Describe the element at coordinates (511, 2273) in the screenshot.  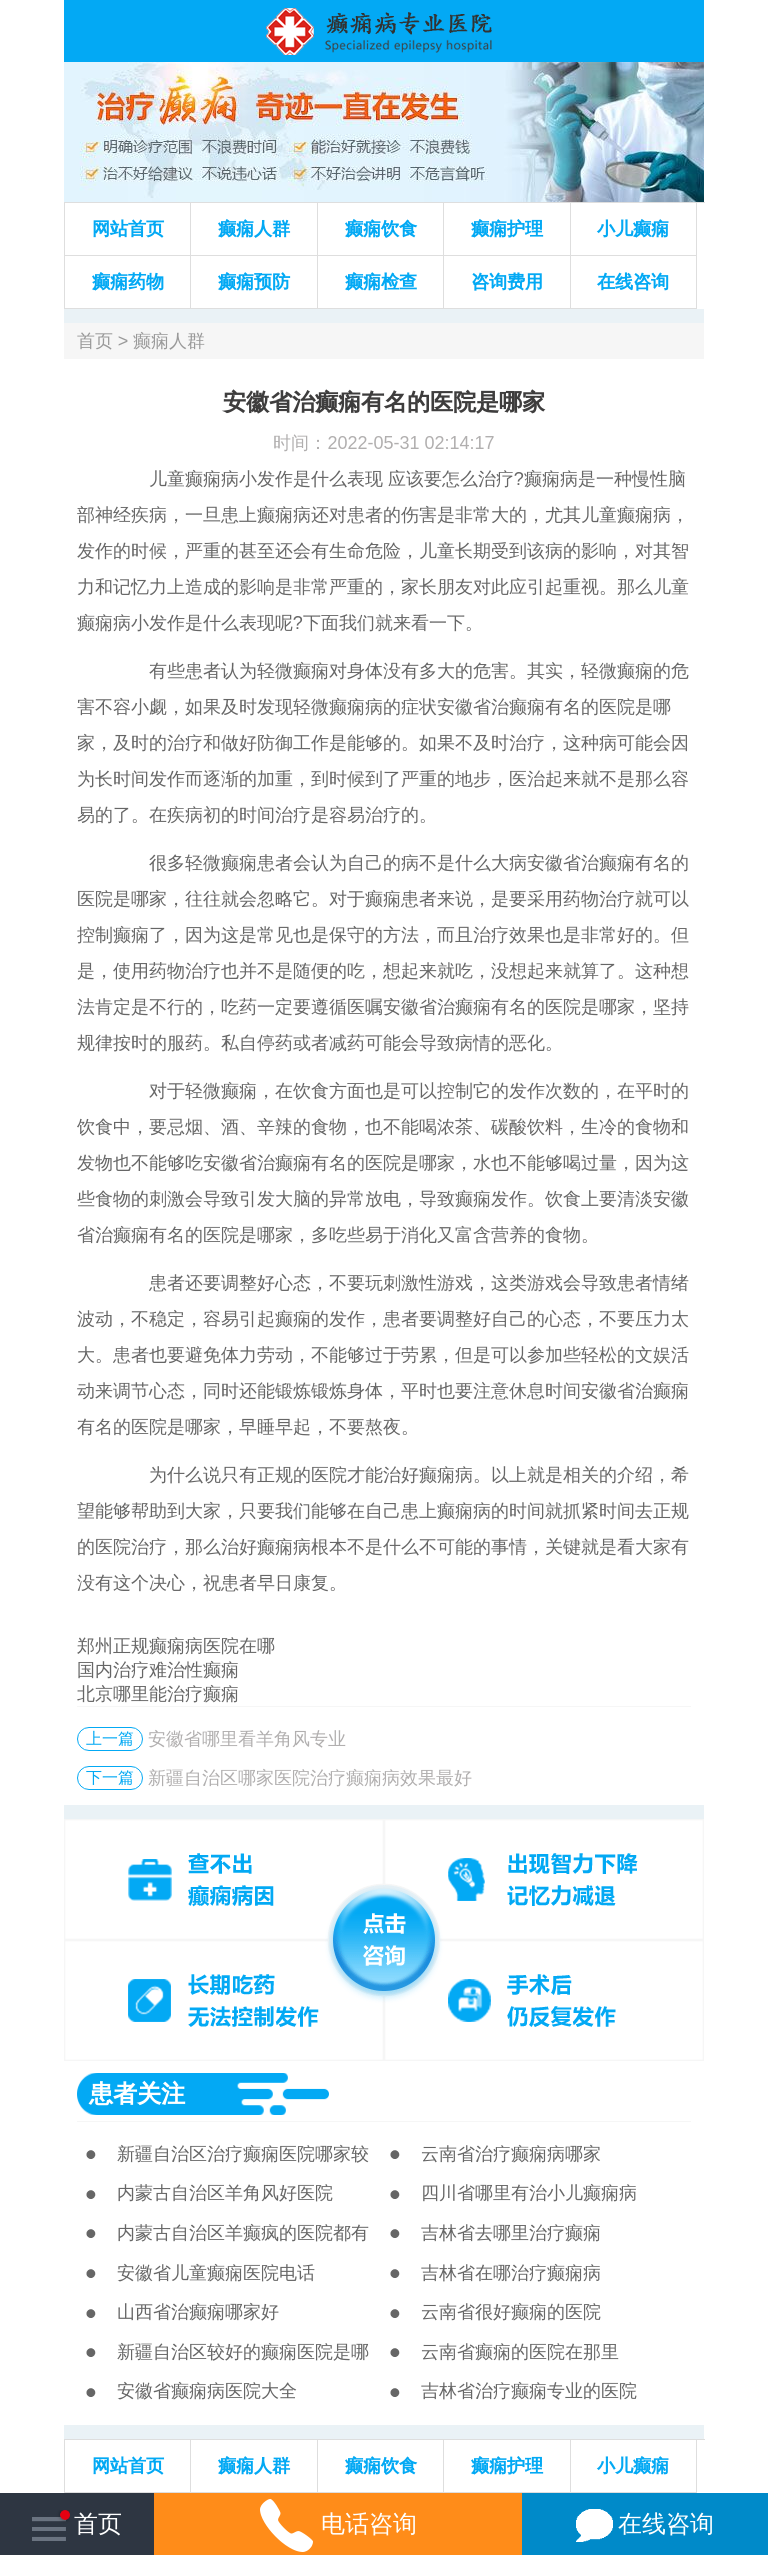
I see `吉林省在哪治疗癫痫病` at that location.